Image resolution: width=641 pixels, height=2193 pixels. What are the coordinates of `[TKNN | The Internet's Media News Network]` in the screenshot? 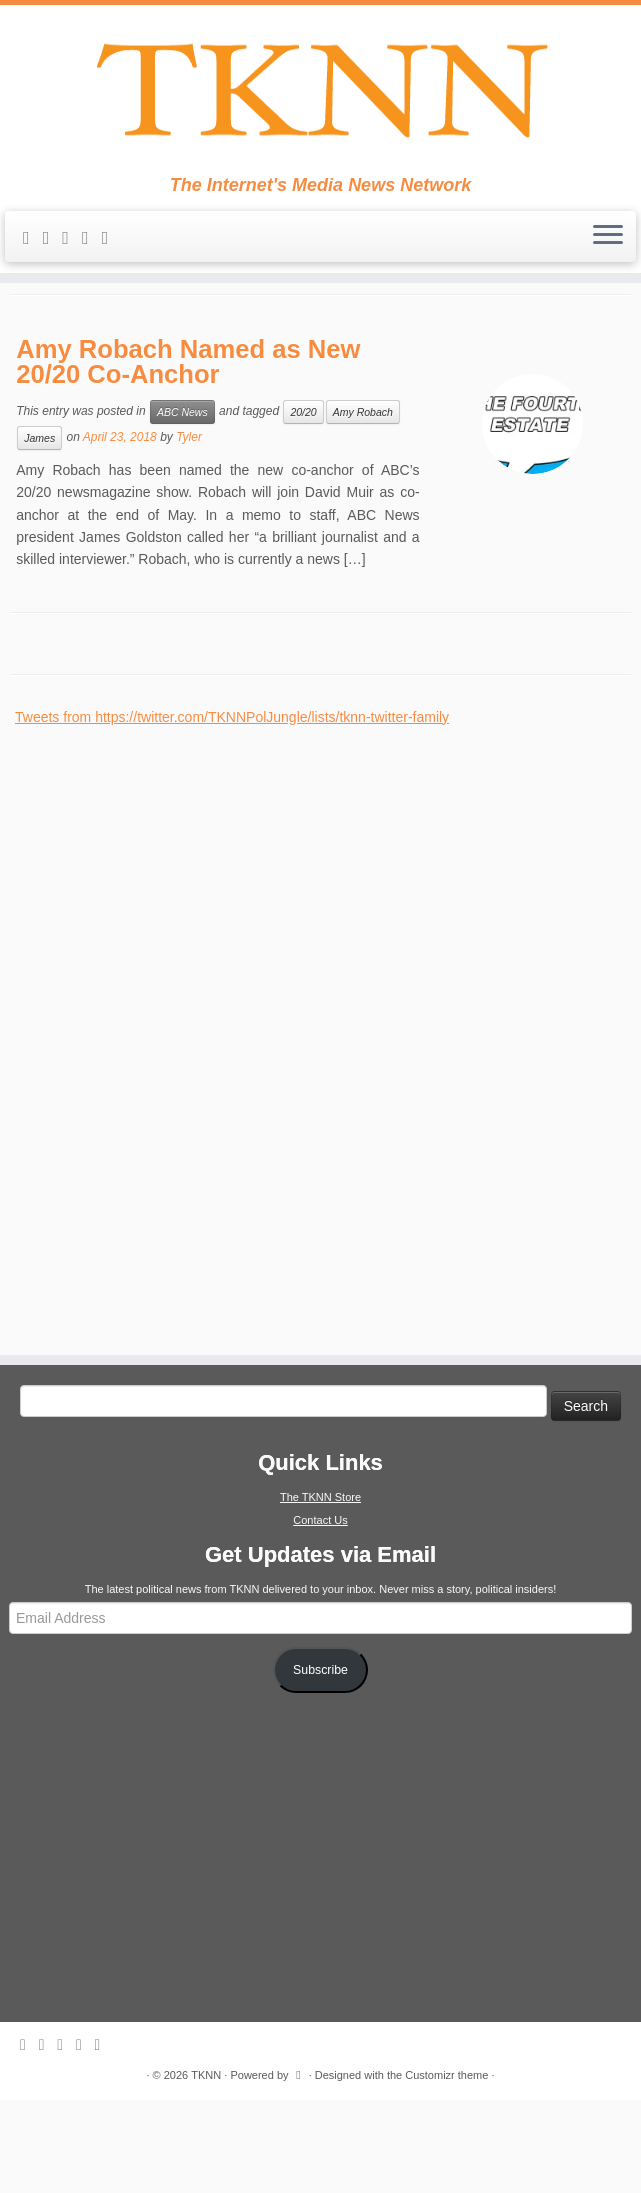 It's located at (320, 96).